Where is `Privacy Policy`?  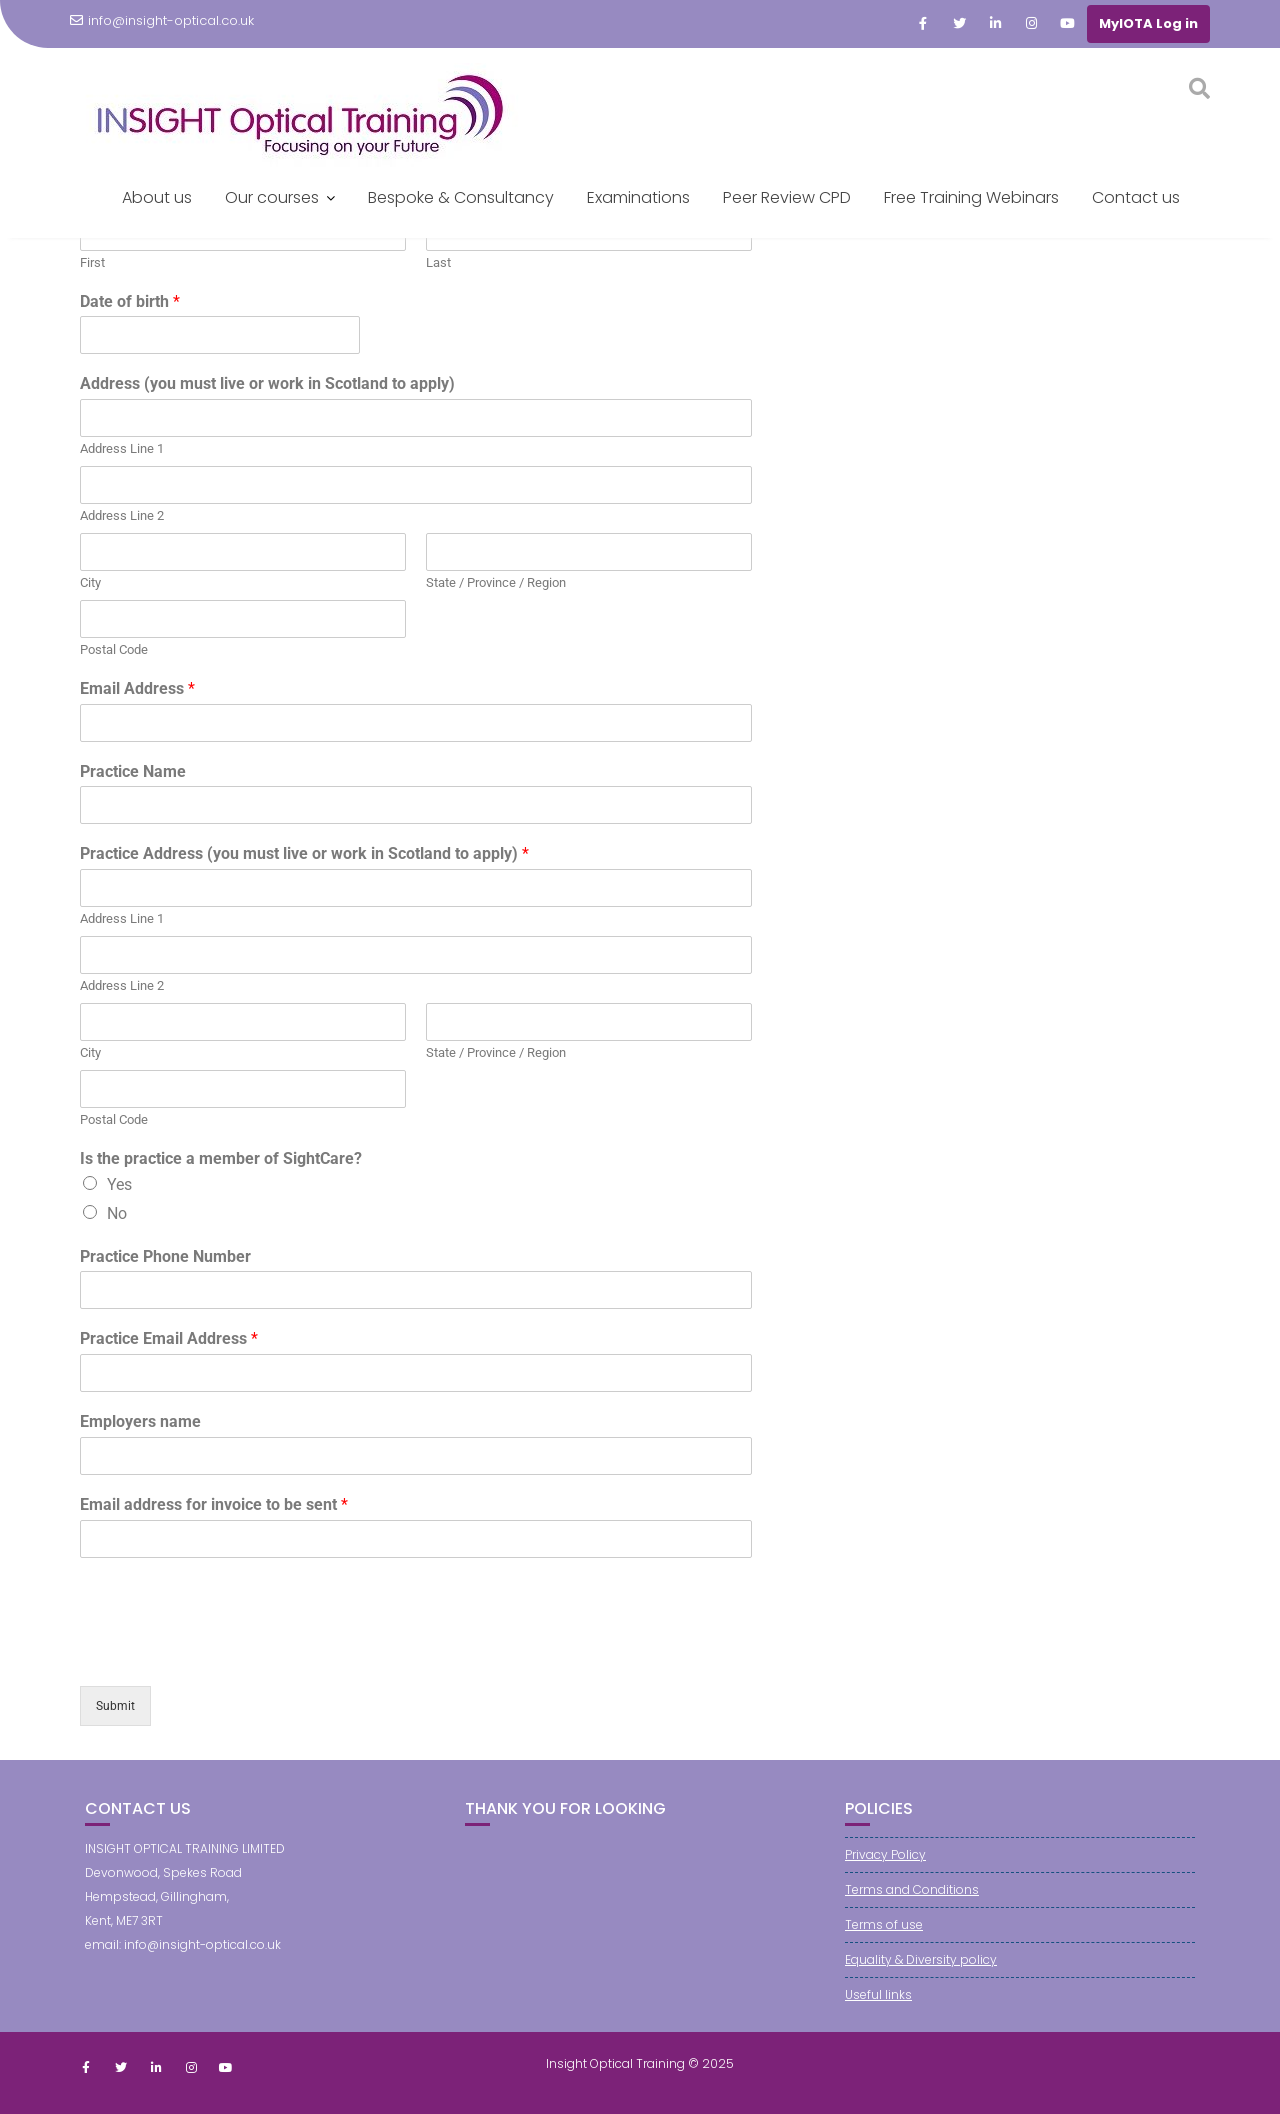
Privacy Policy is located at coordinates (885, 1854).